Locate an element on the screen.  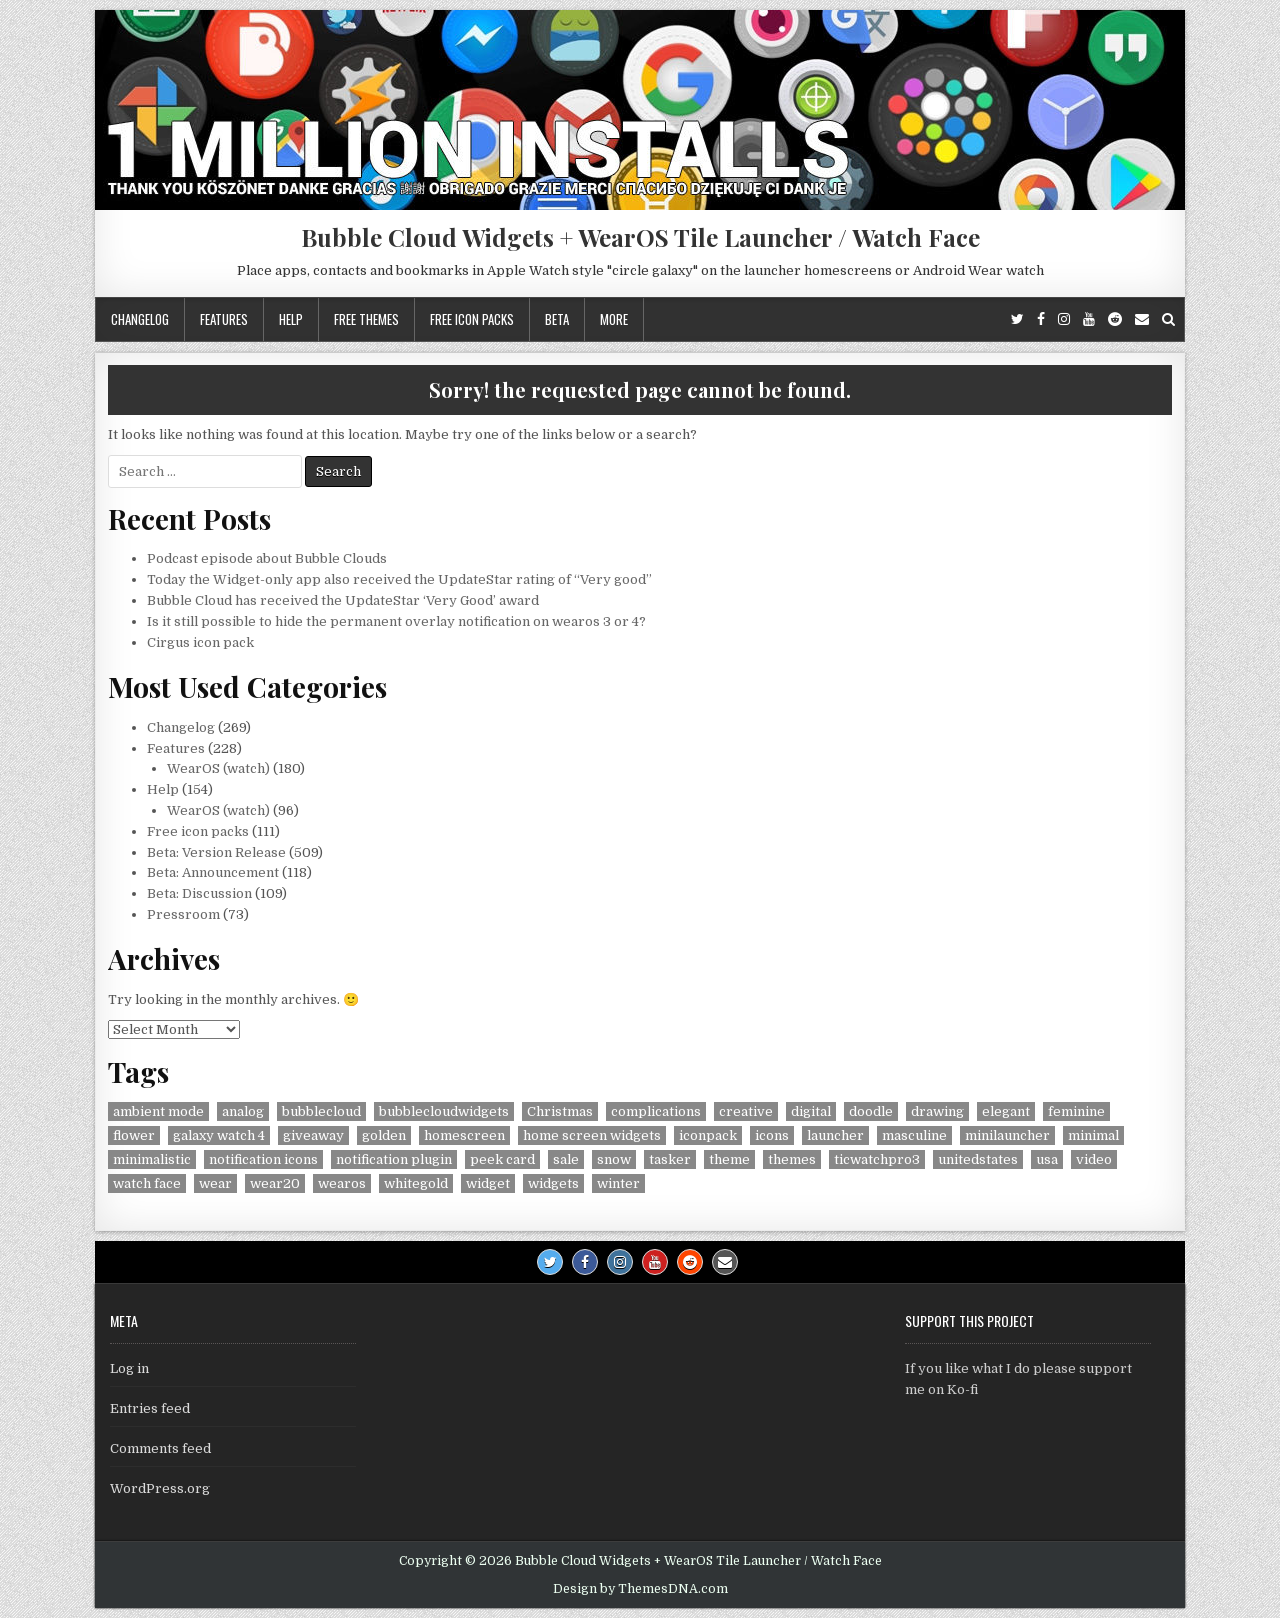
Features is located at coordinates (224, 319).